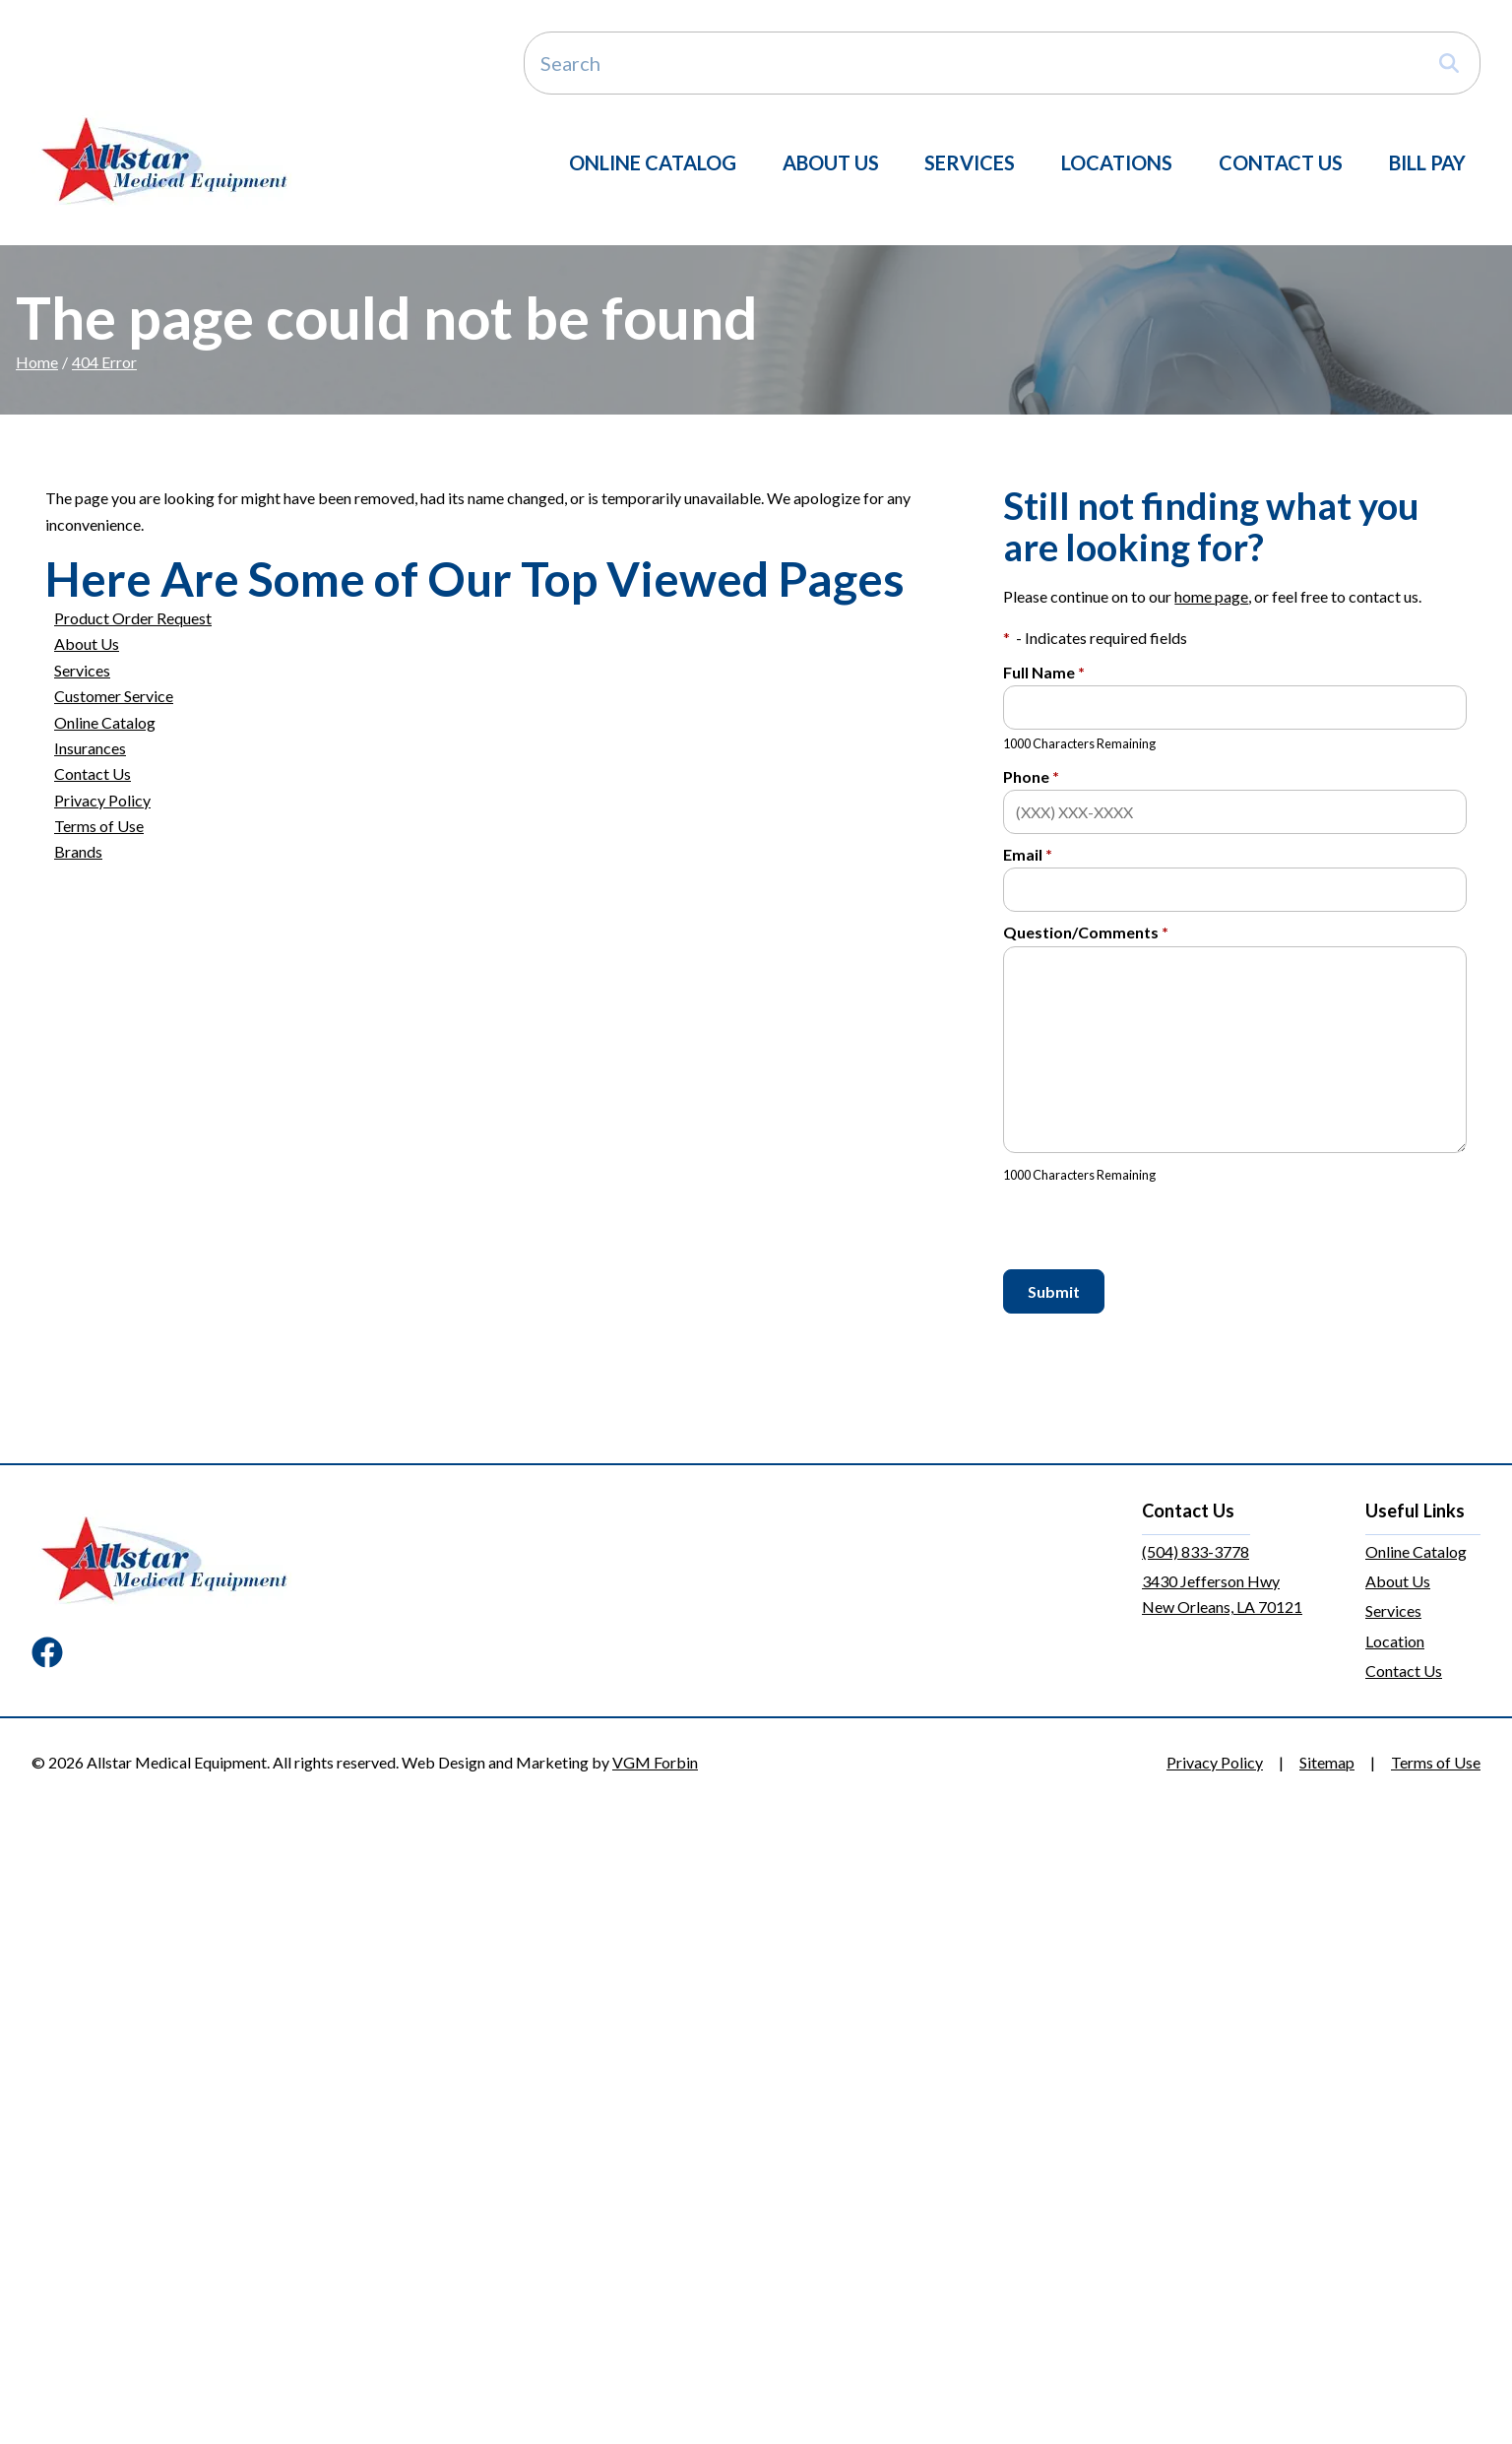 Image resolution: width=1512 pixels, height=2444 pixels. What do you see at coordinates (1427, 162) in the screenshot?
I see `Bill Pay` at bounding box center [1427, 162].